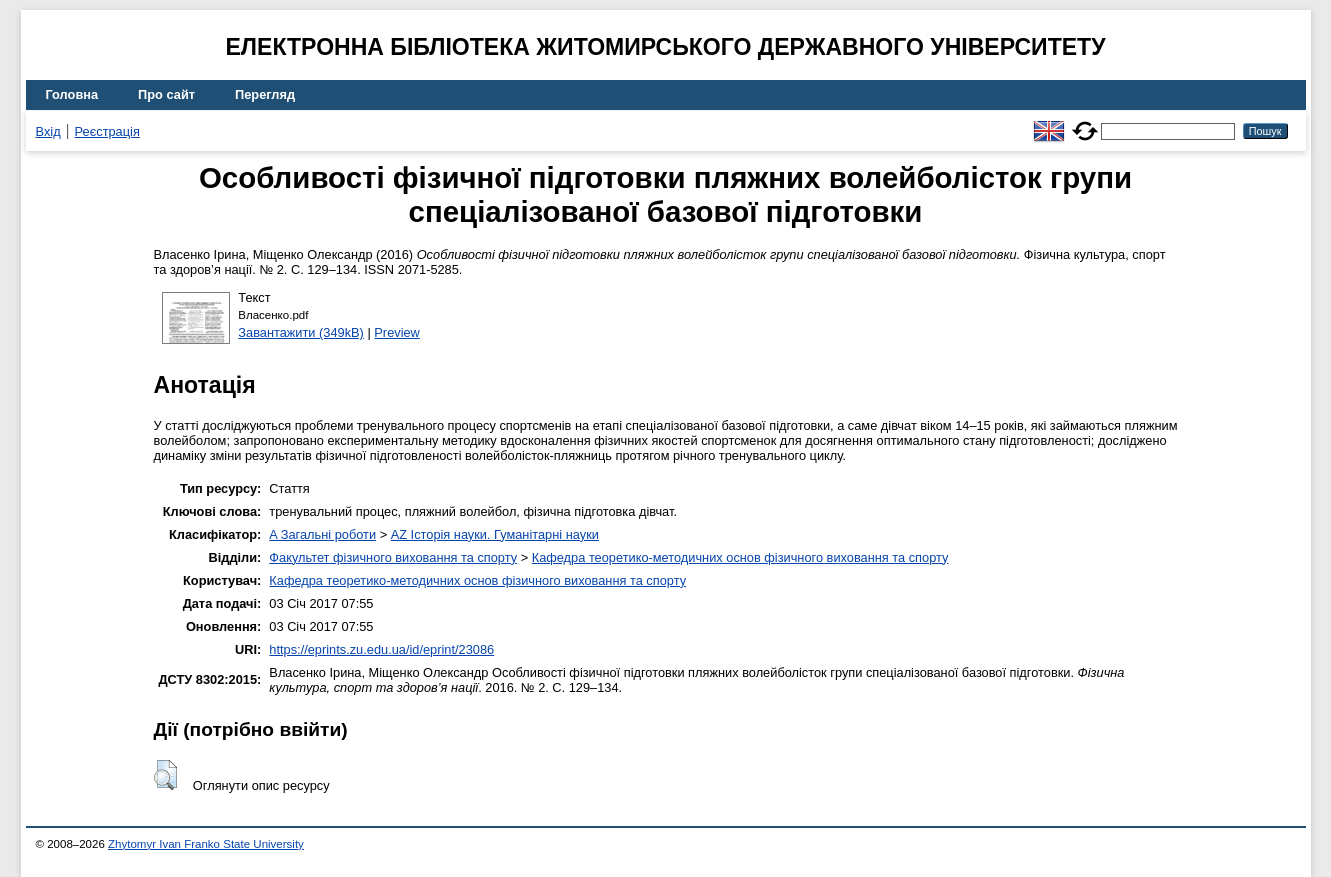 This screenshot has height=877, width=1331. Describe the element at coordinates (301, 332) in the screenshot. I see `Завантажити (349kB)` at that location.